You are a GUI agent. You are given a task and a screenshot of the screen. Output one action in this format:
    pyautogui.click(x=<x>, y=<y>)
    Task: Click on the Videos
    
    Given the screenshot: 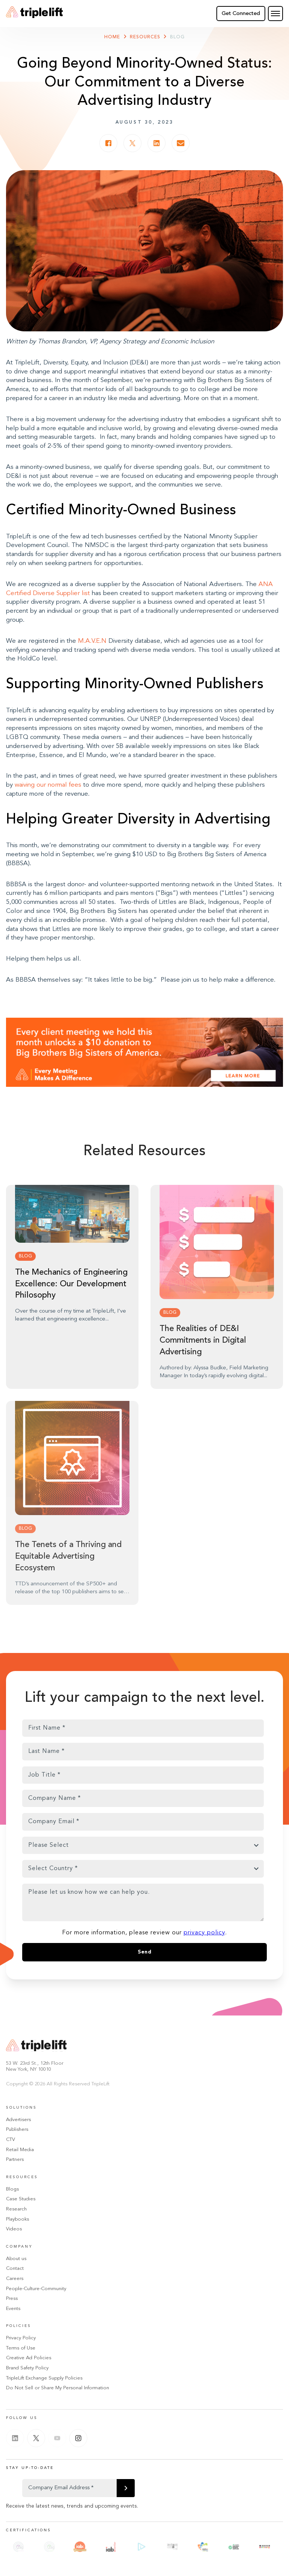 What is the action you would take?
    pyautogui.click(x=14, y=2229)
    